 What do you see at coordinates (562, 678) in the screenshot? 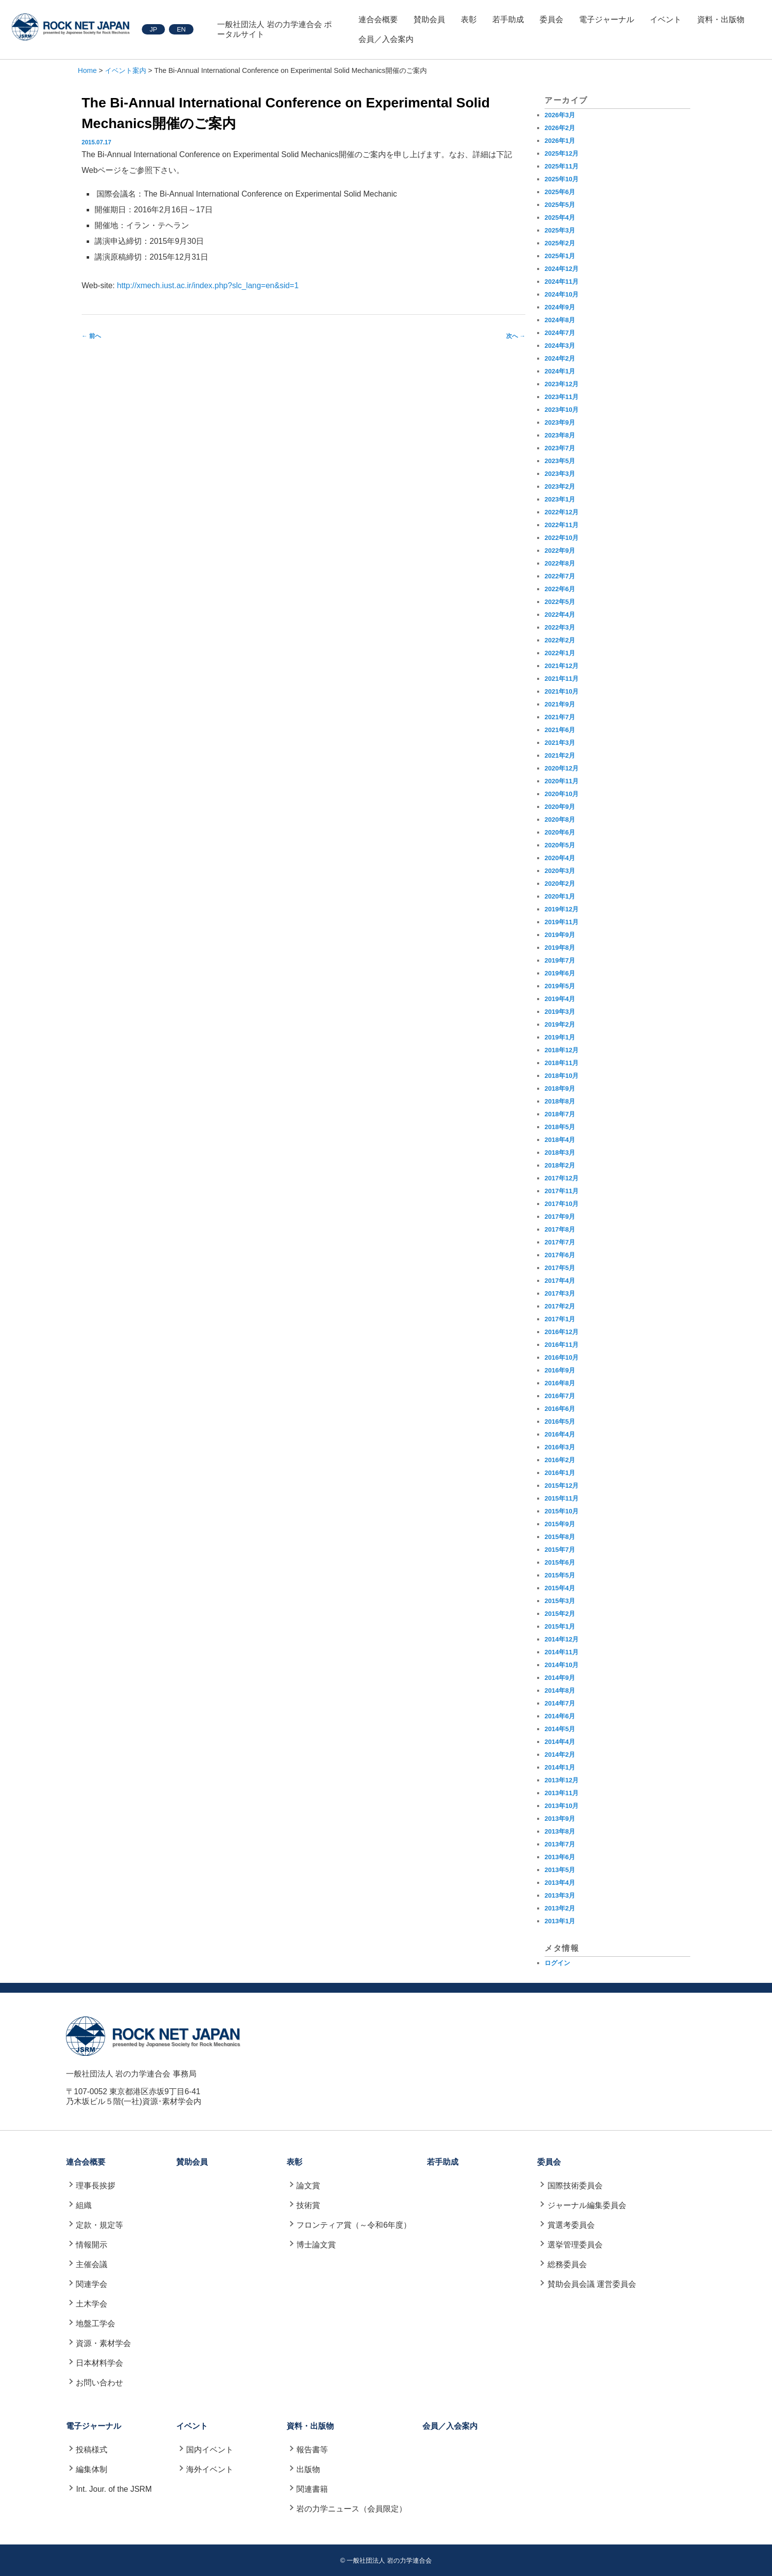
I see `2021年11月` at bounding box center [562, 678].